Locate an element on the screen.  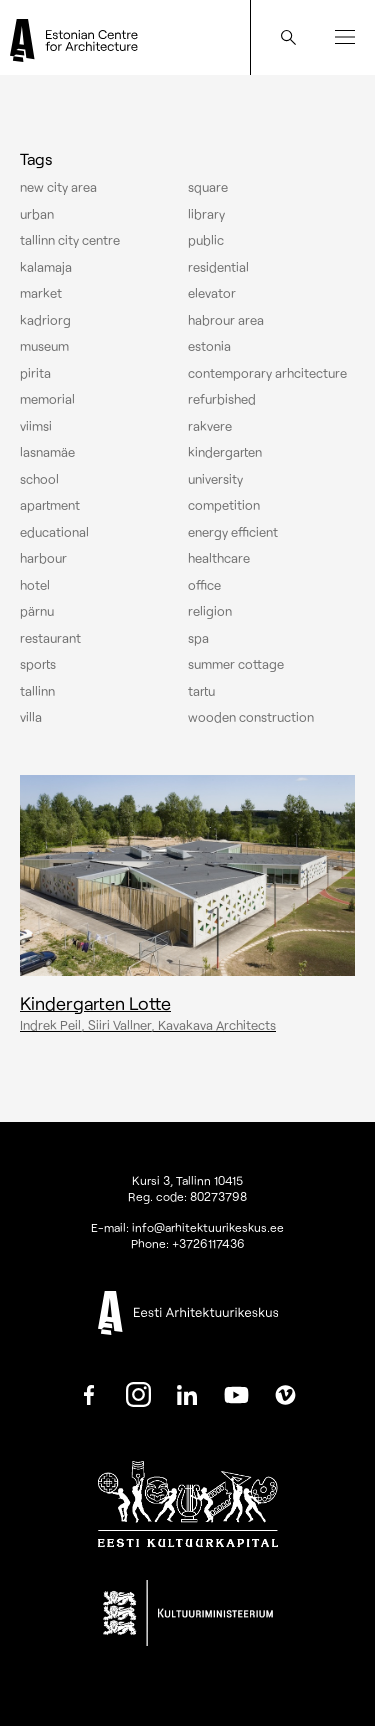
Harbour is located at coordinates (43, 558).